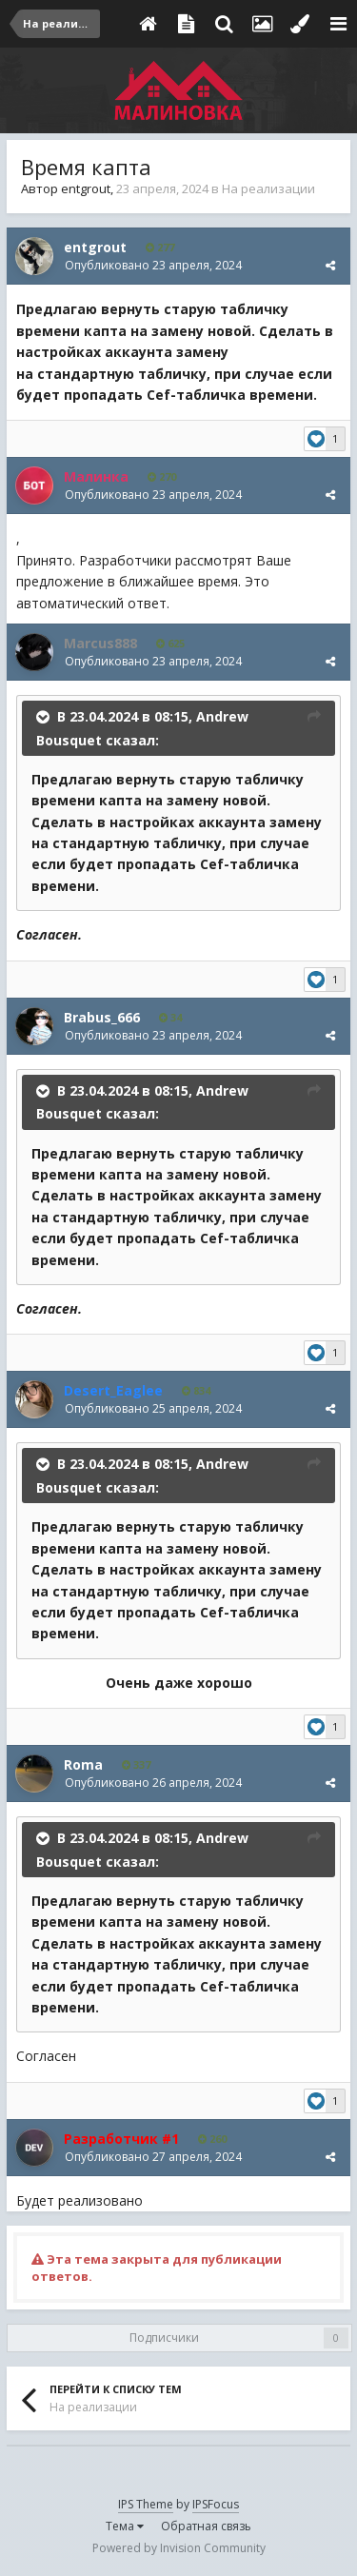  What do you see at coordinates (102, 1017) in the screenshot?
I see `Brabus_666` at bounding box center [102, 1017].